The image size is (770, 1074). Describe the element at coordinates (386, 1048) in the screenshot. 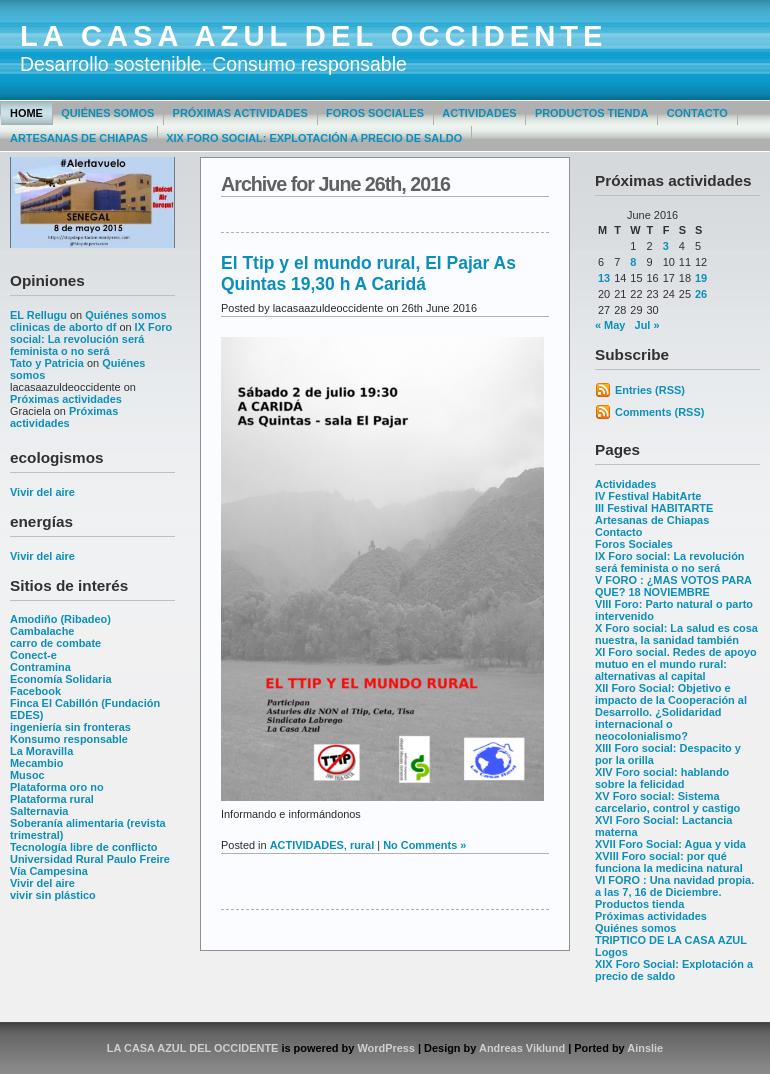

I see `WordPress` at that location.